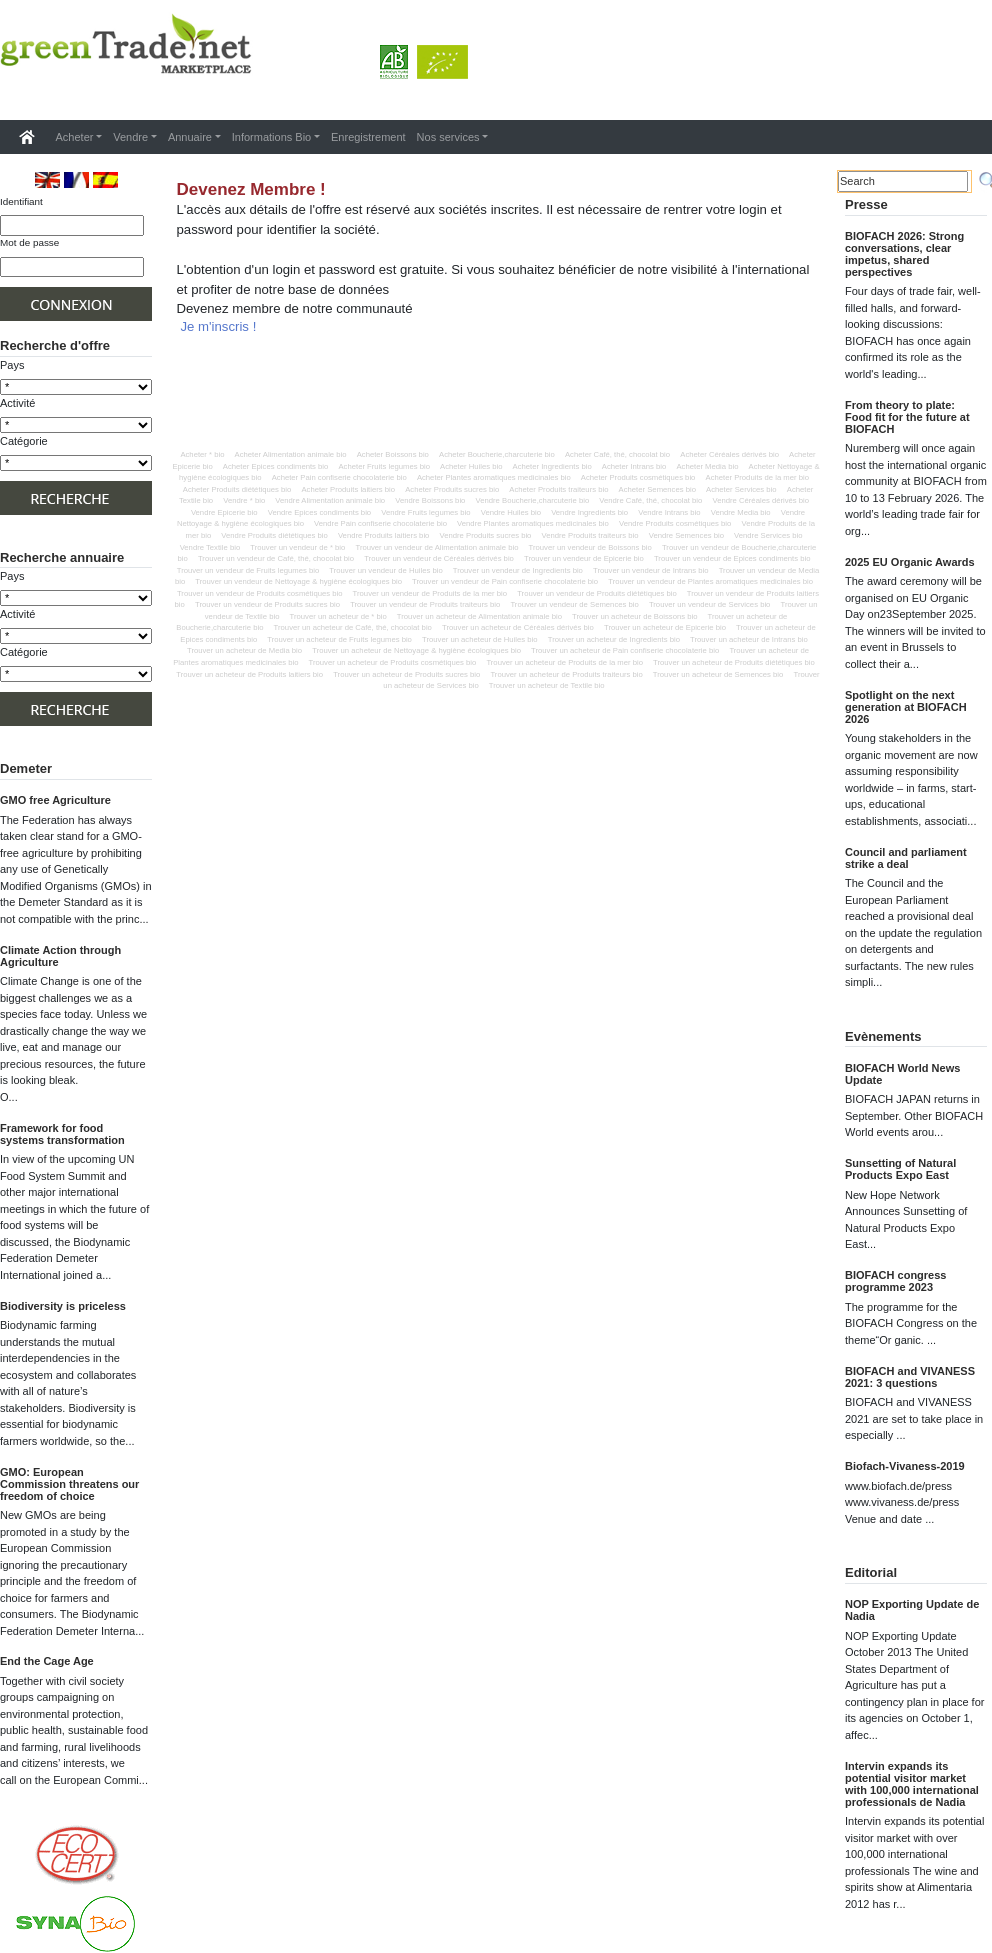 The image size is (992, 1953). I want to click on Vendre Produits traiteurs bio, so click(590, 535).